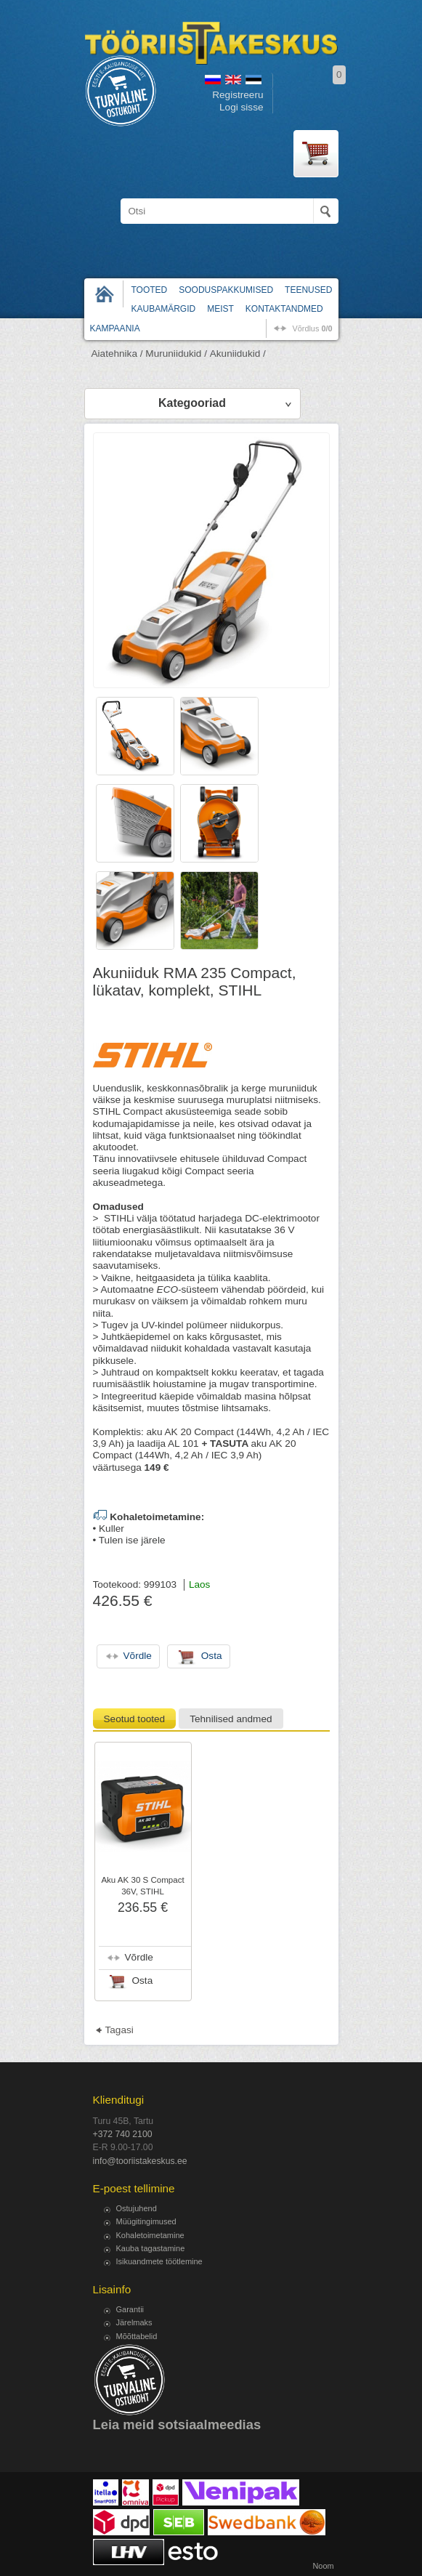 The height and width of the screenshot is (2576, 422). Describe the element at coordinates (312, 328) in the screenshot. I see `võrdlus` at that location.